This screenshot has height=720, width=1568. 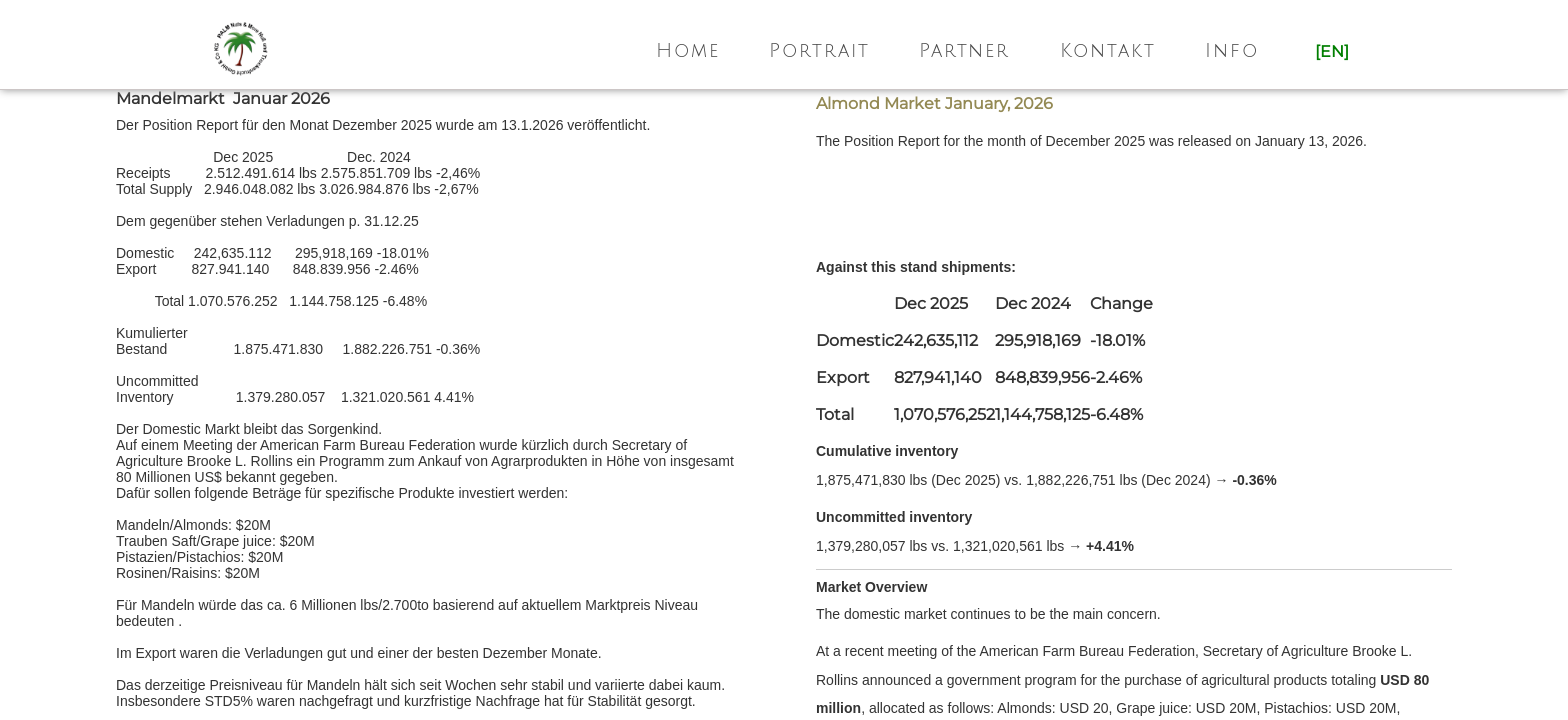 I want to click on [en], so click(x=1332, y=51).